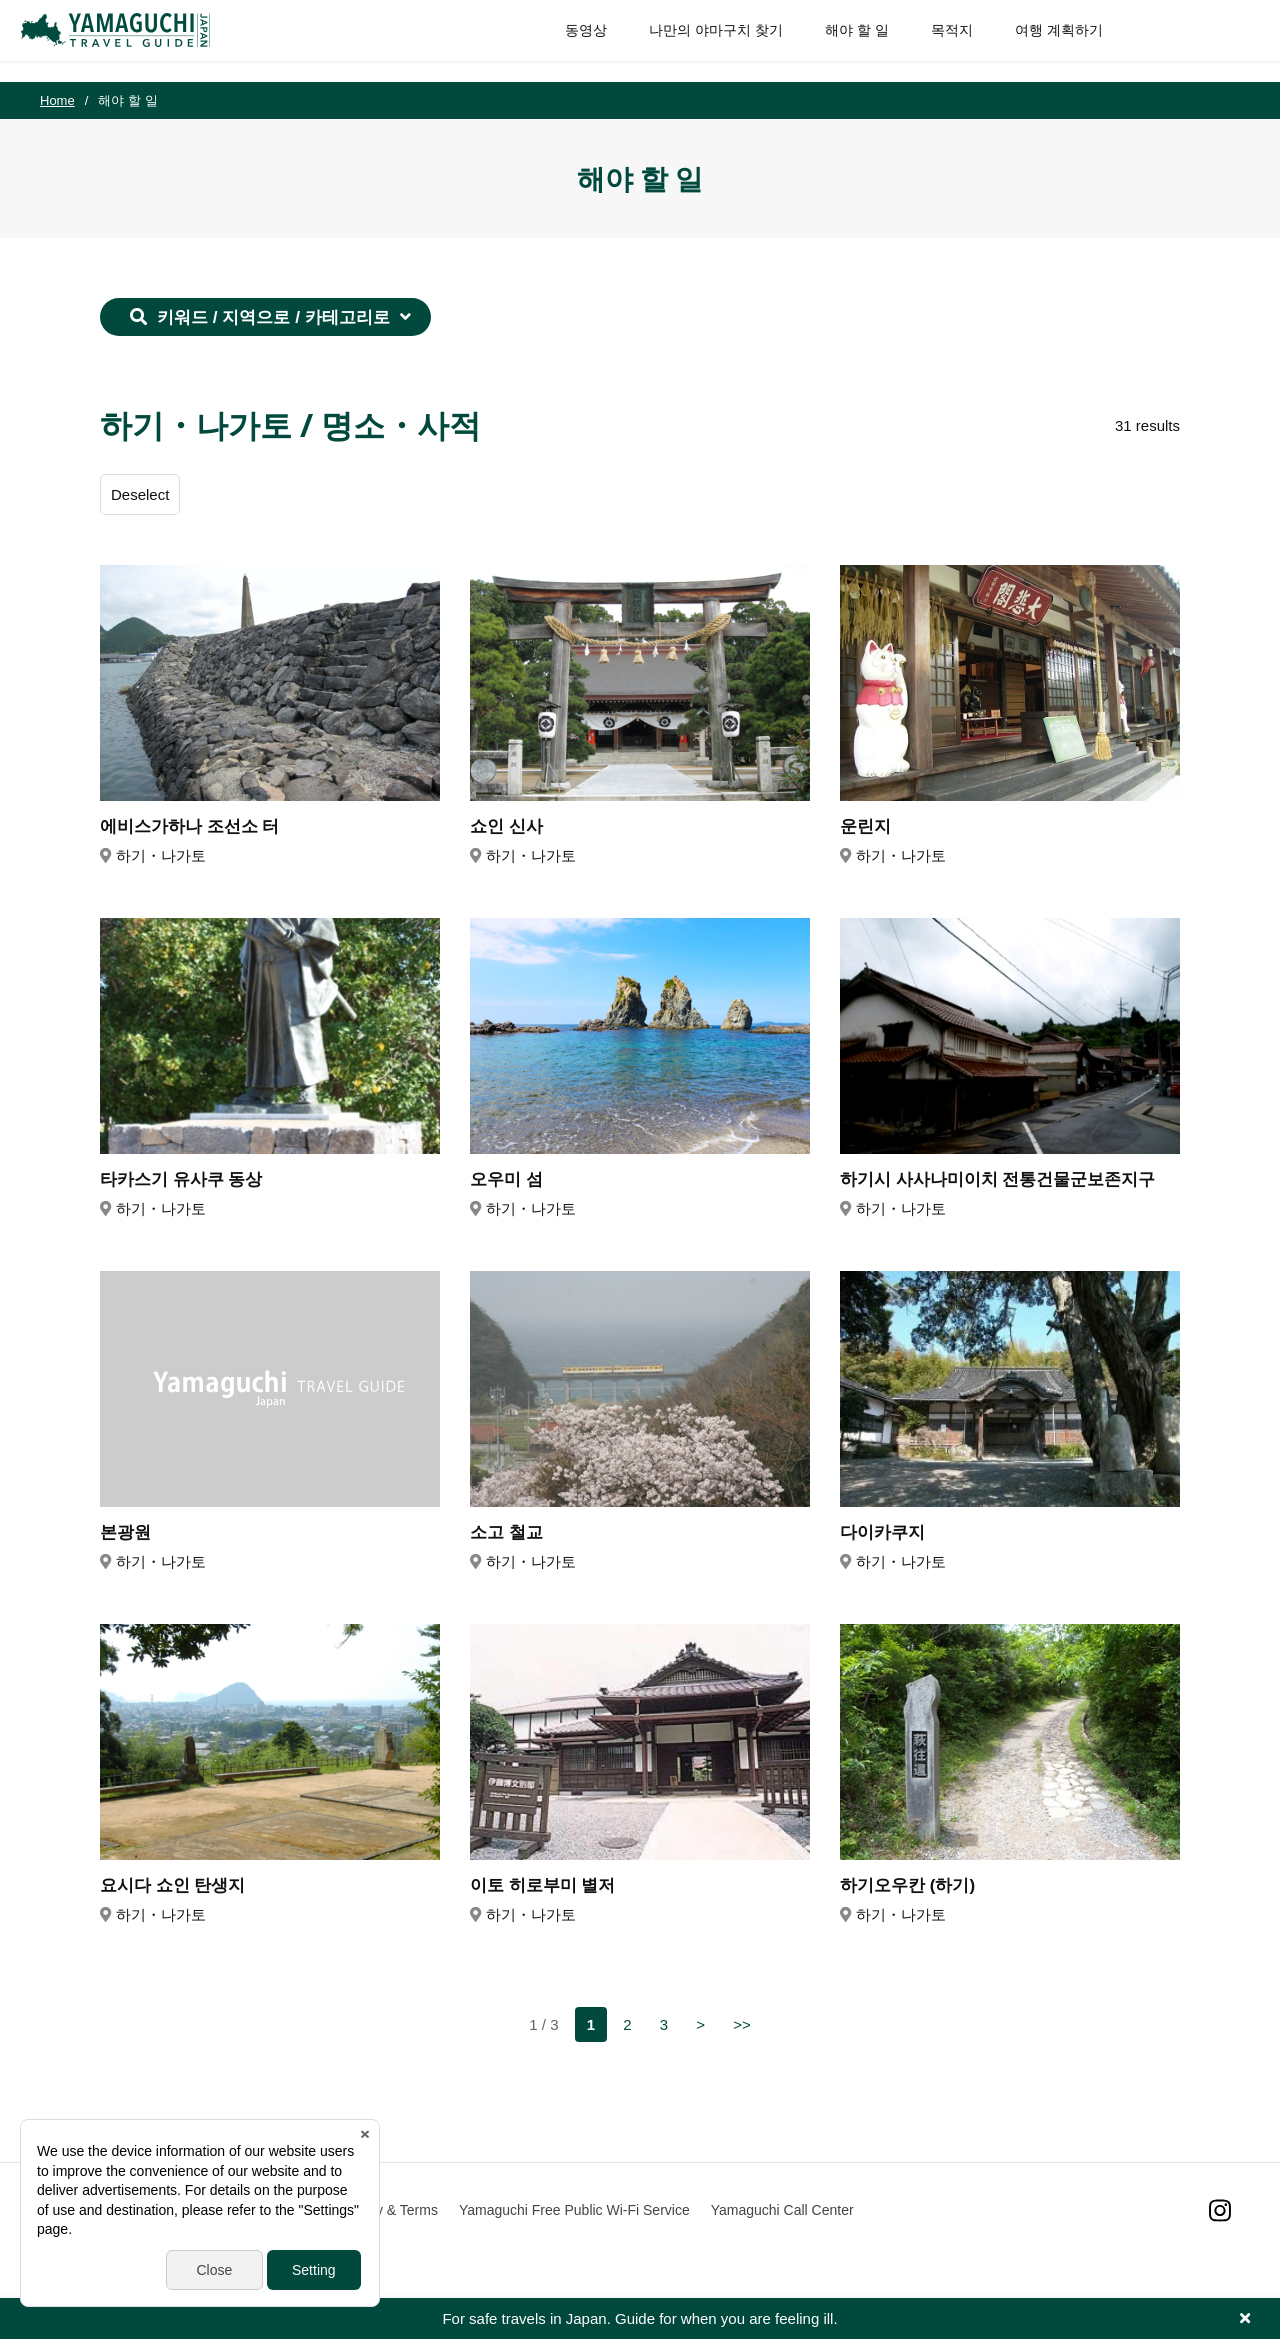 This screenshot has width=1280, height=2339. Describe the element at coordinates (567, 40) in the screenshot. I see `동영상` at that location.